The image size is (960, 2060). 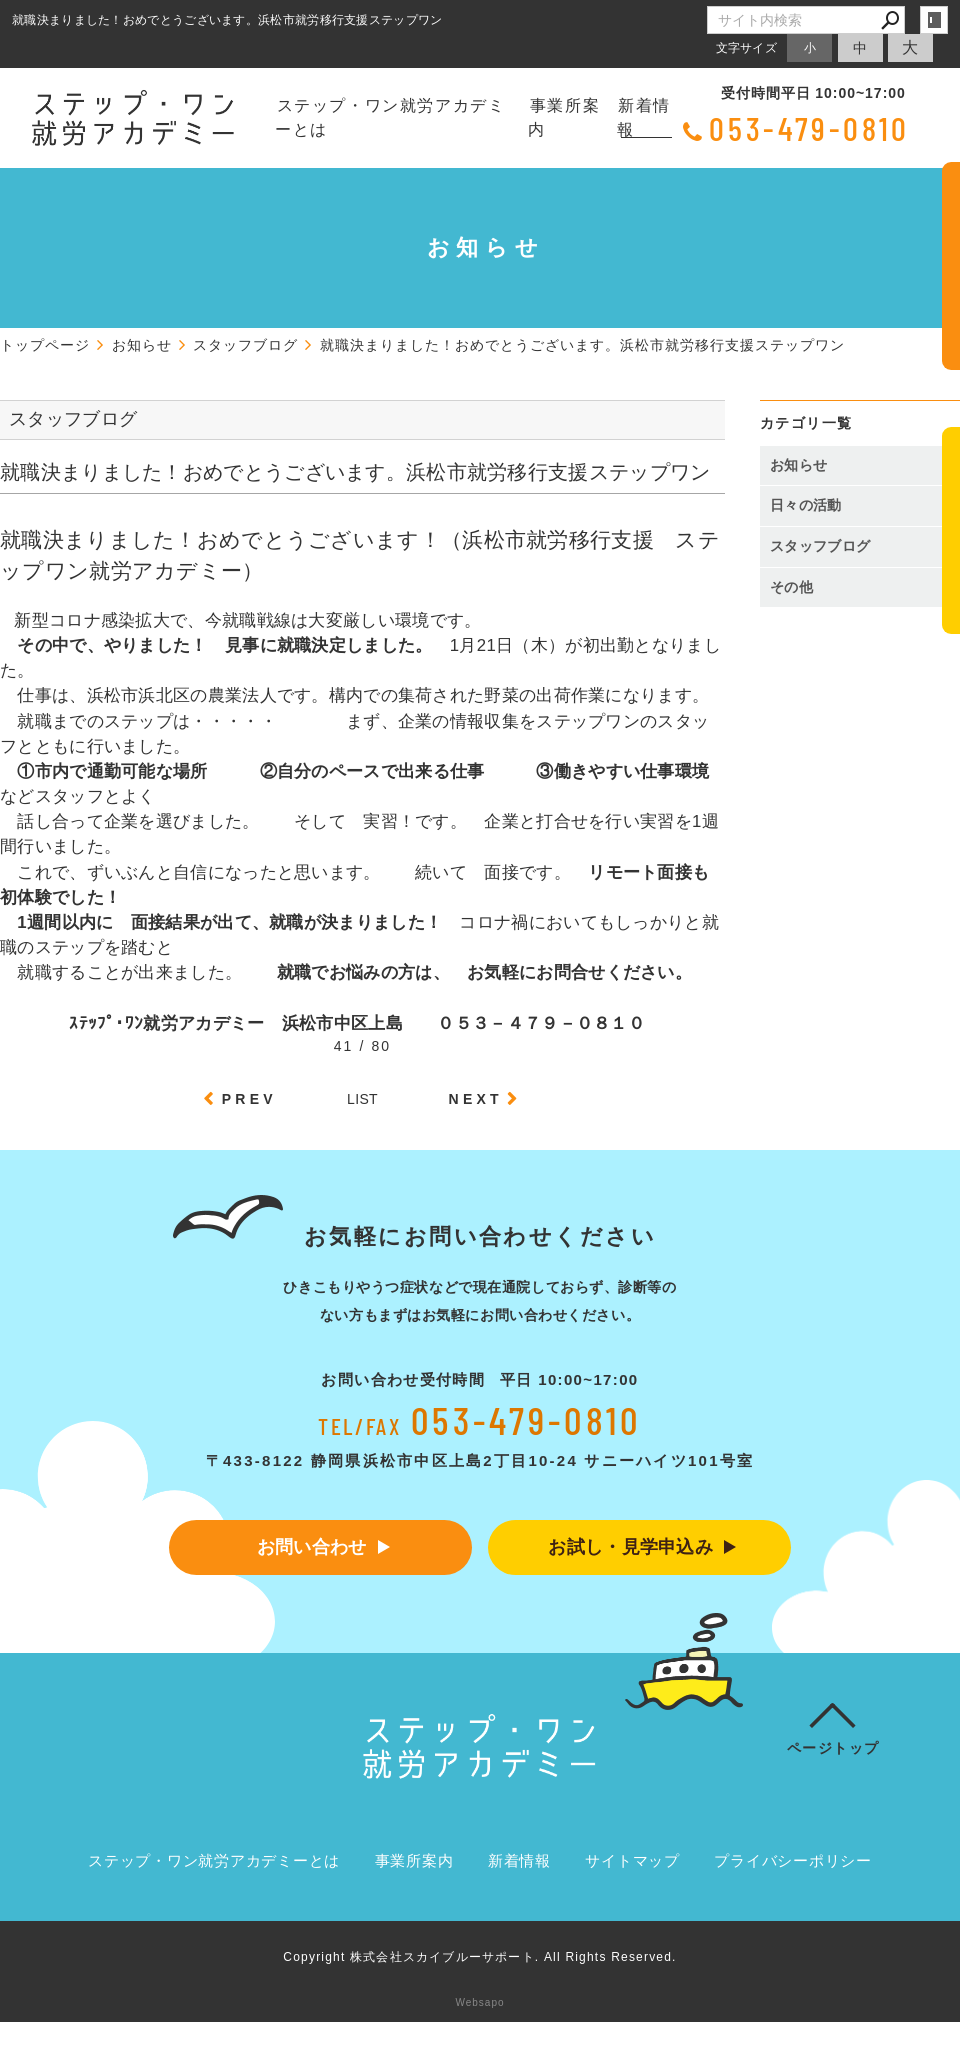 I want to click on login, so click(x=934, y=20).